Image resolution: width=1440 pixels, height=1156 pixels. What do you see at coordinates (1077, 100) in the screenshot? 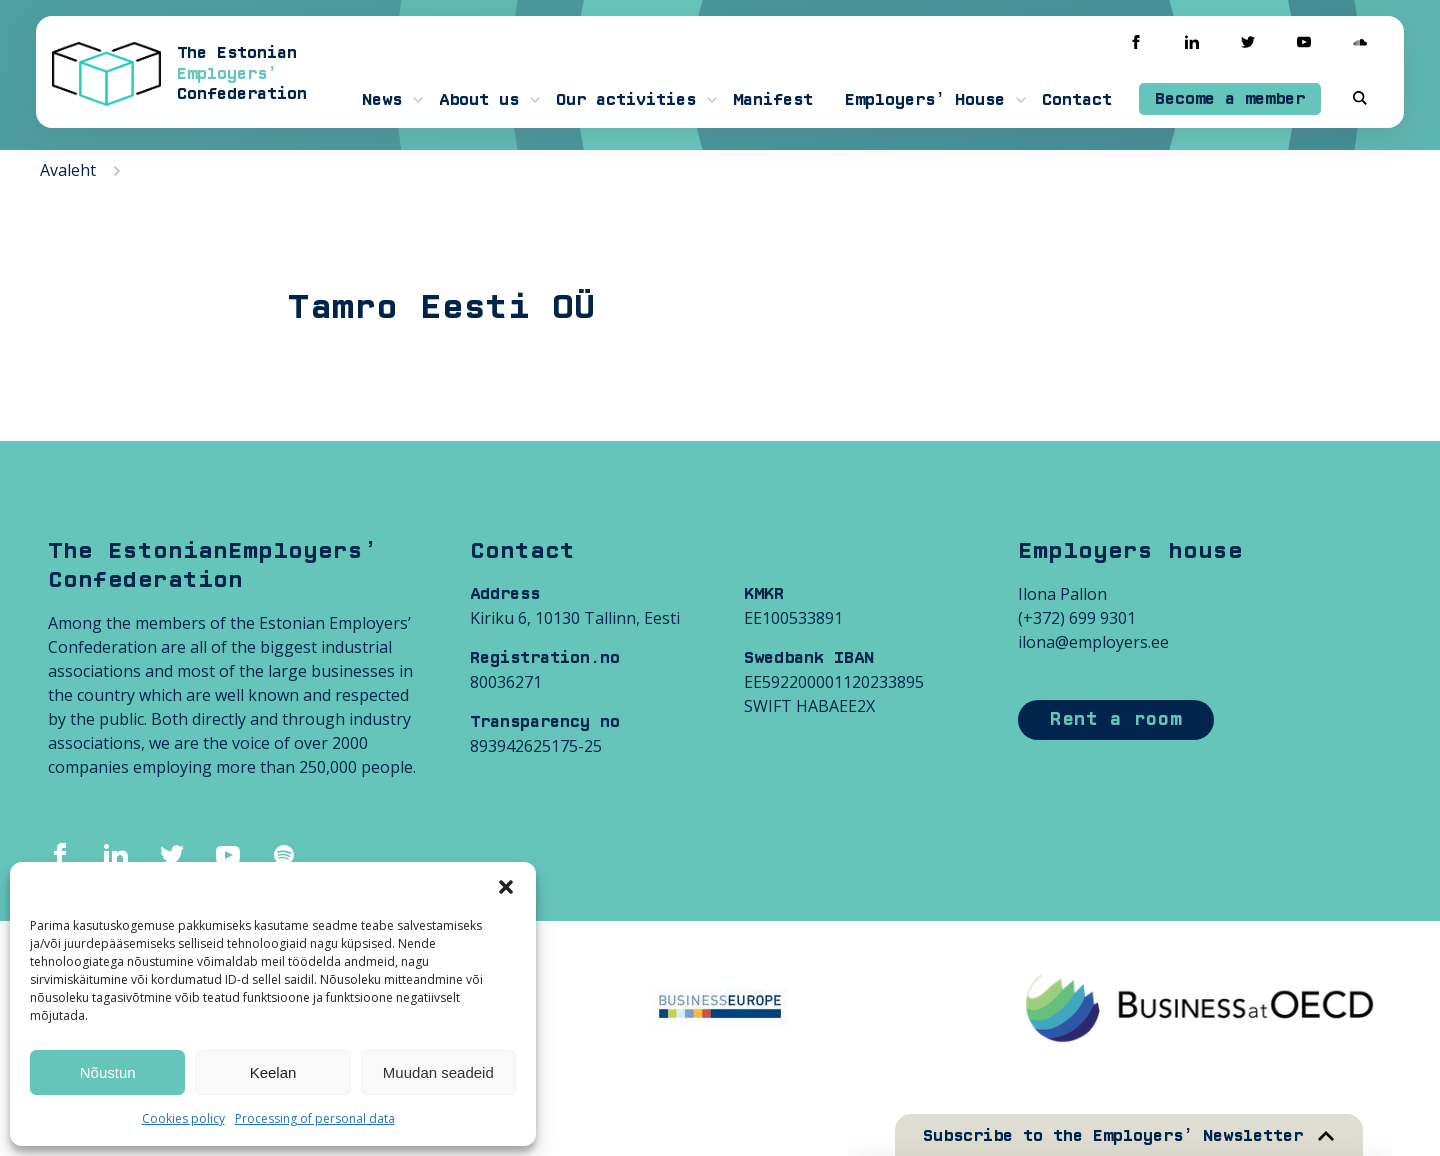
I see `Contact` at bounding box center [1077, 100].